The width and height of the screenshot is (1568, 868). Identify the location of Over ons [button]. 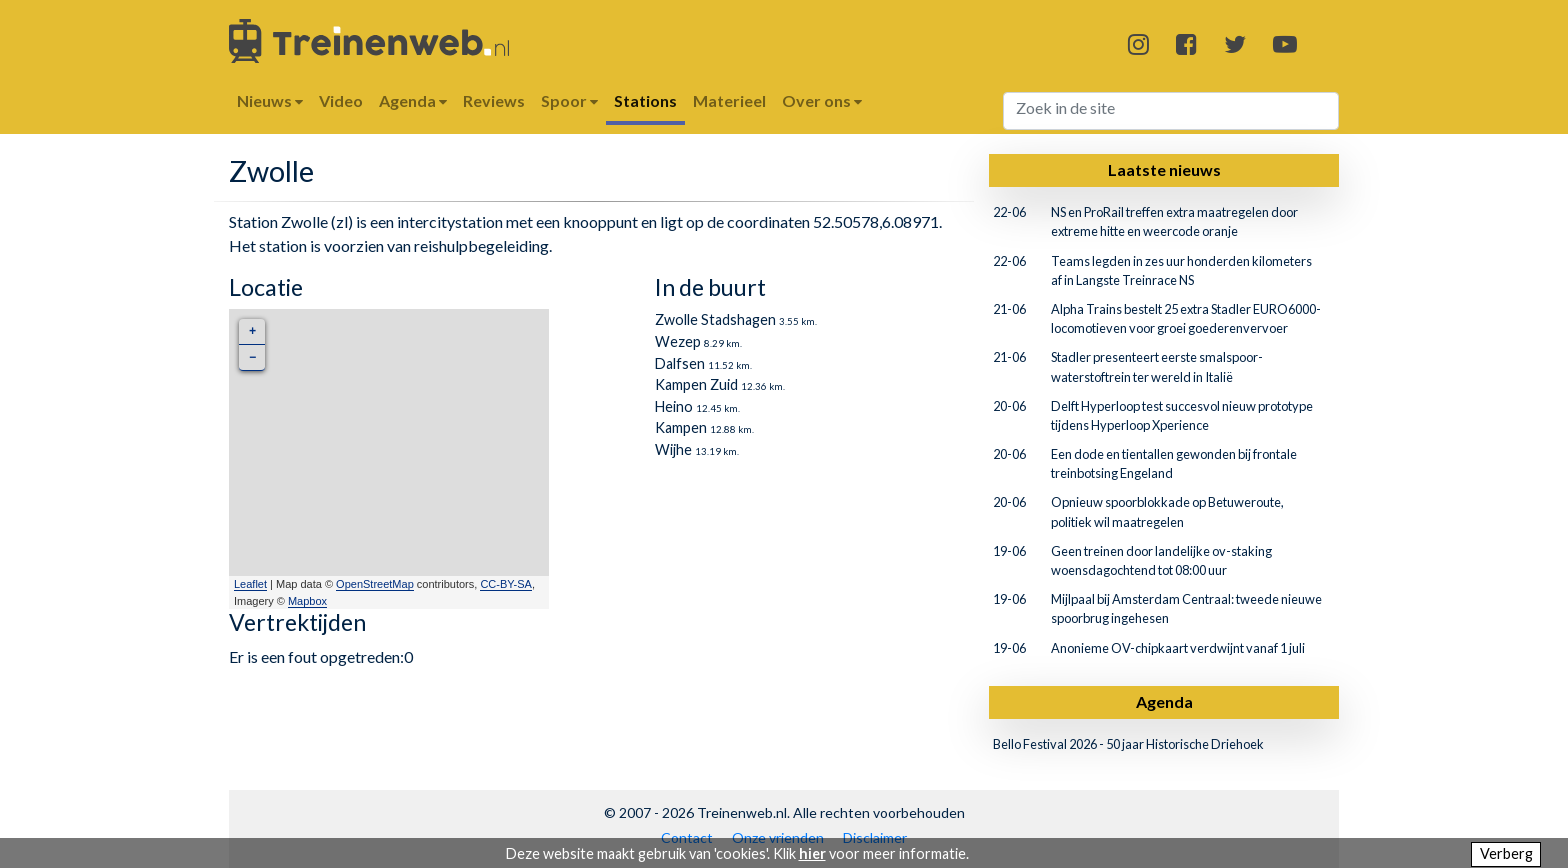
(822, 100).